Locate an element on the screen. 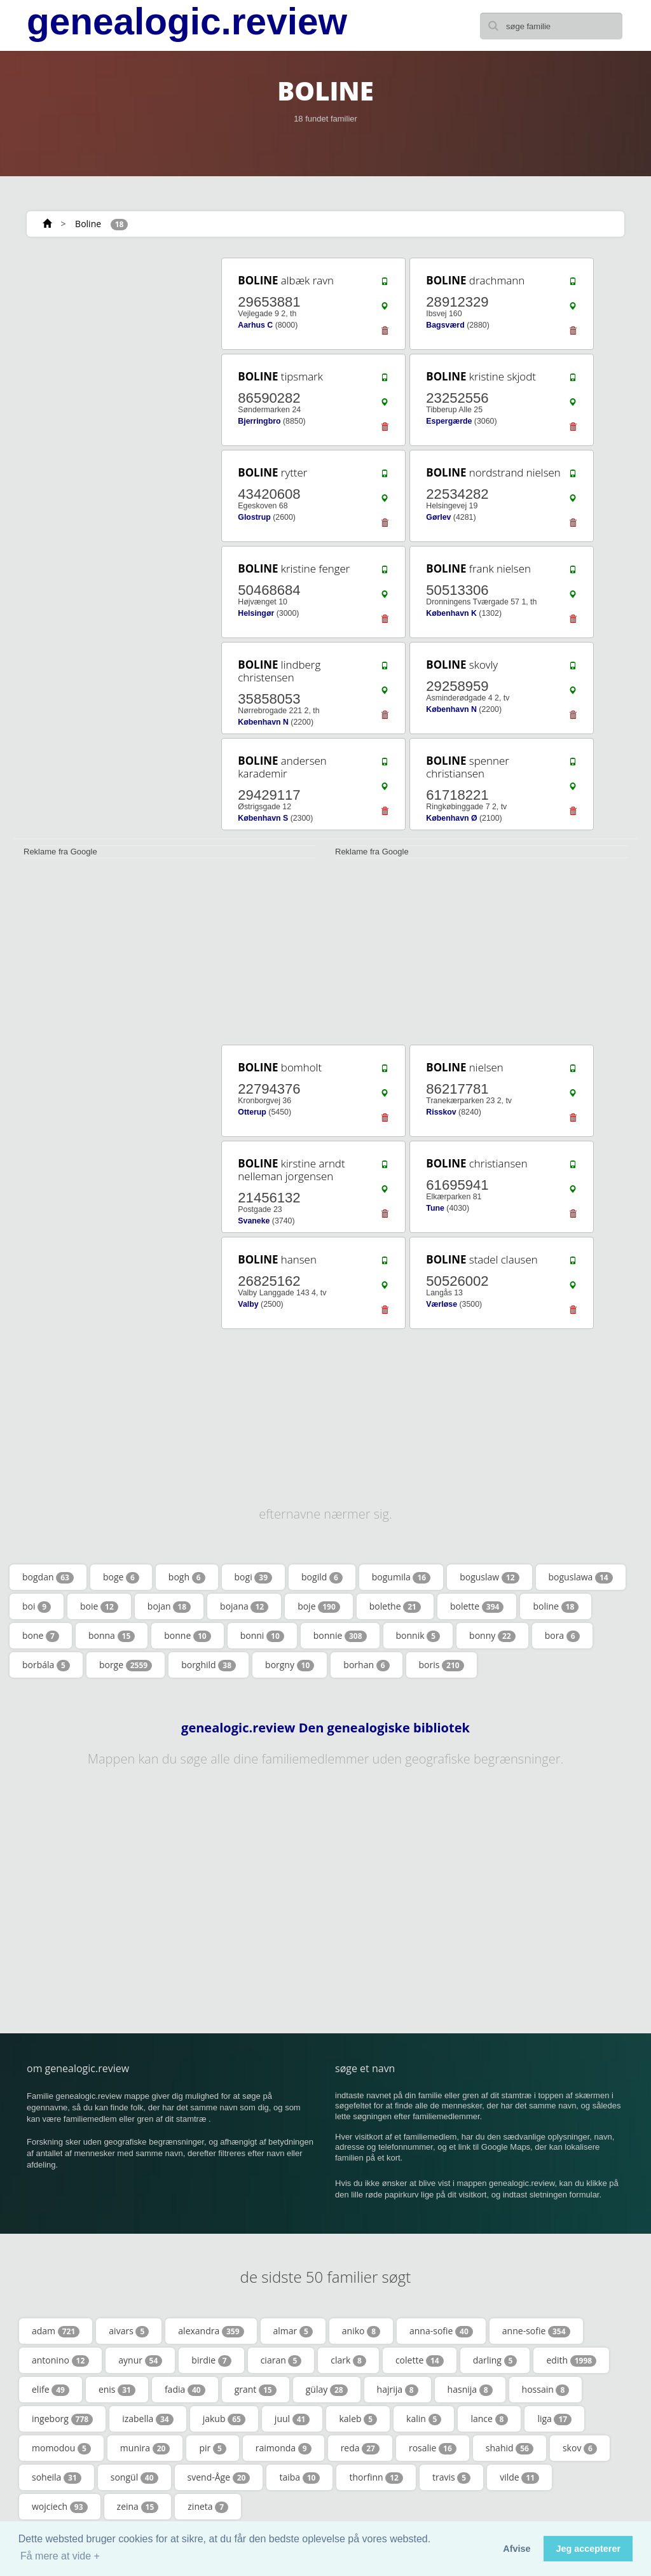 This screenshot has width=651, height=2576. København N is located at coordinates (263, 722).